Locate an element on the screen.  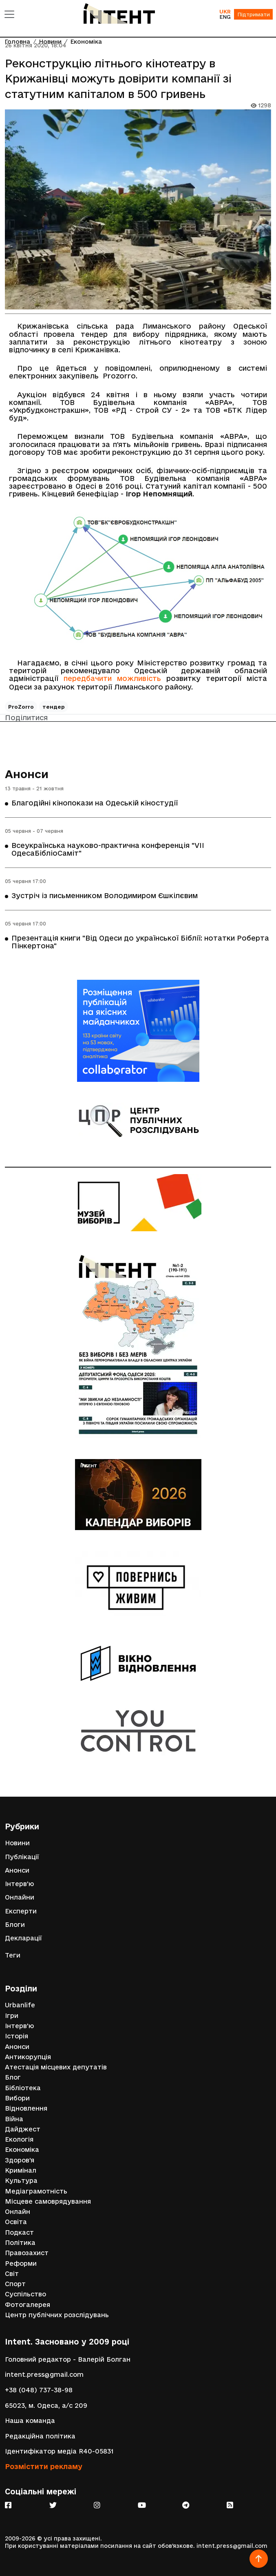
Блог is located at coordinates (13, 2077).